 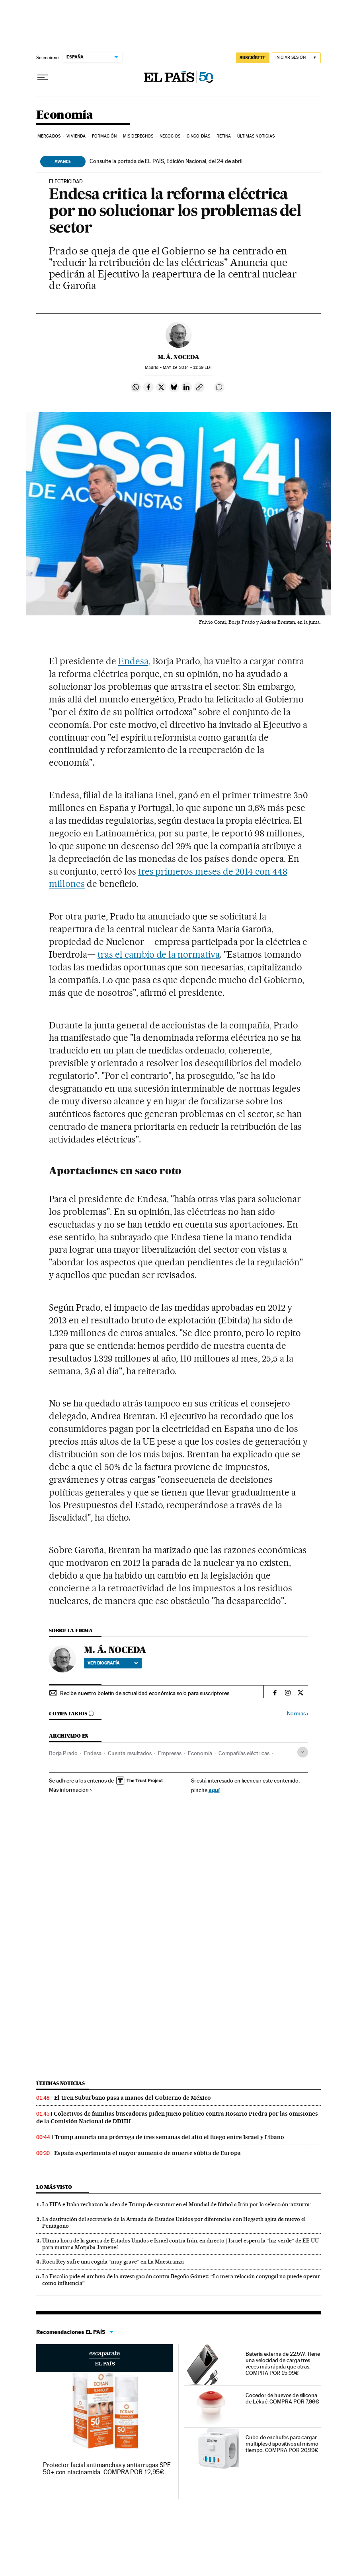 I want to click on Vivienda, so click(x=76, y=136).